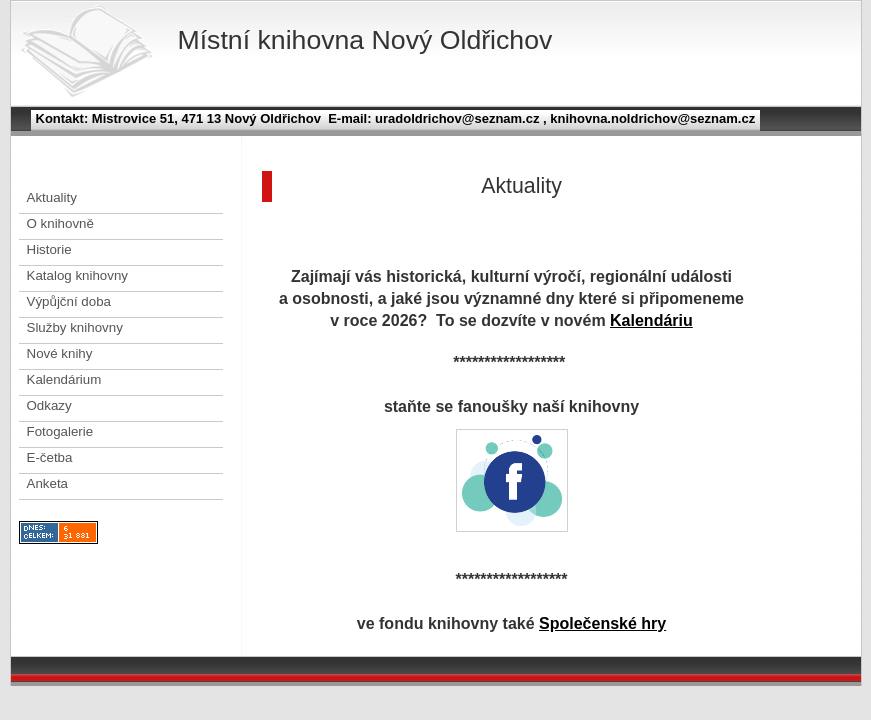 The height and width of the screenshot is (720, 871). I want to click on Společenské hry, so click(602, 623).